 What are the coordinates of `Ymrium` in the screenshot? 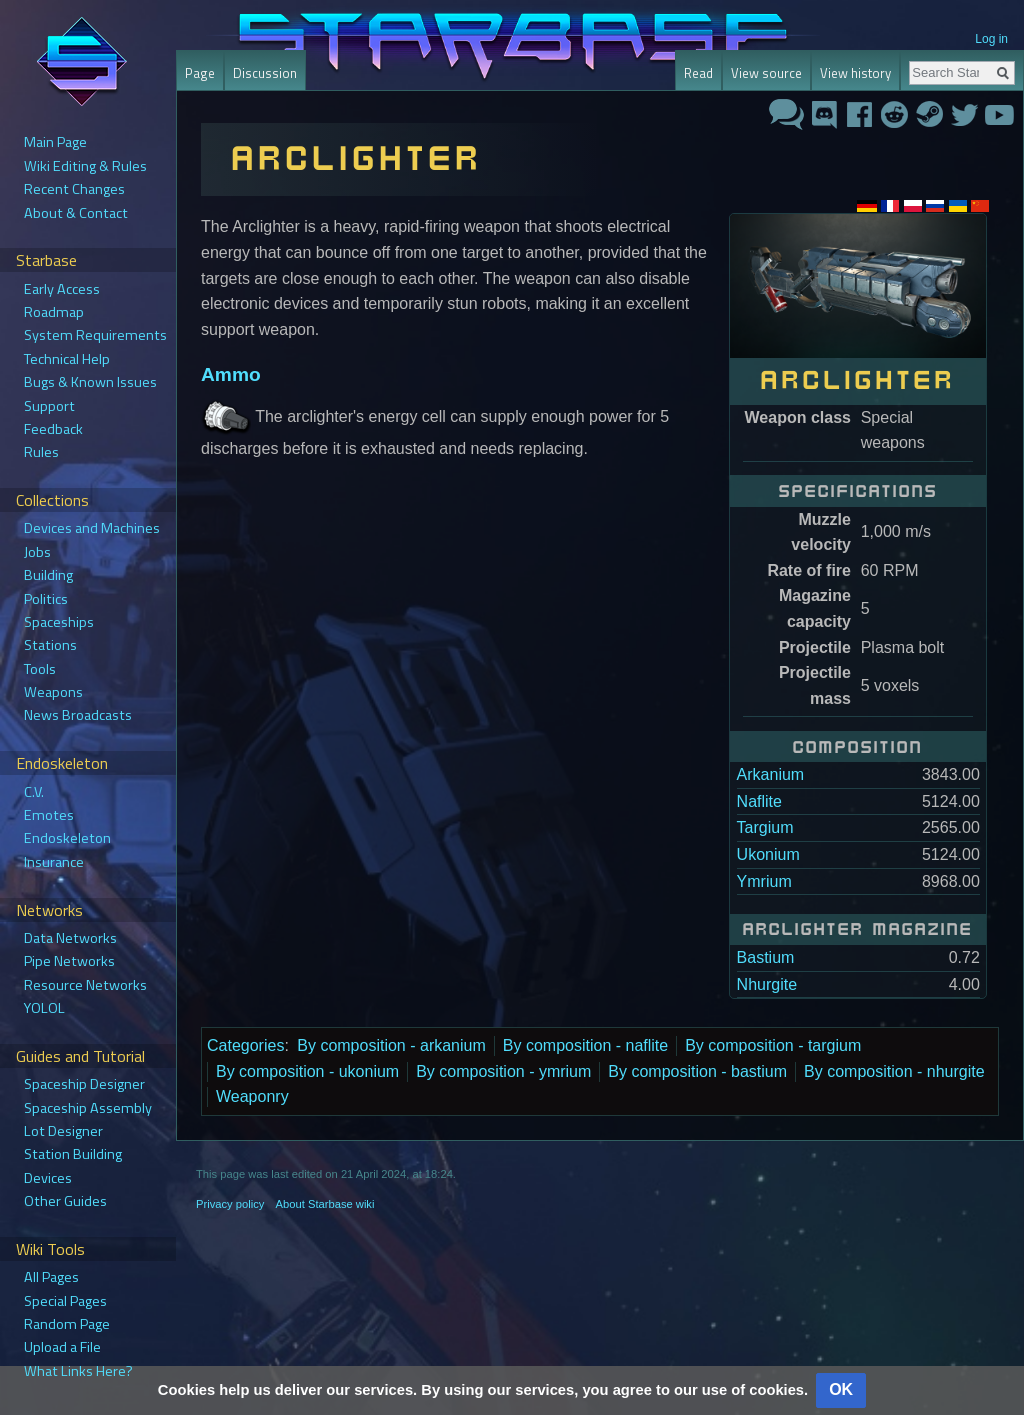 It's located at (764, 881).